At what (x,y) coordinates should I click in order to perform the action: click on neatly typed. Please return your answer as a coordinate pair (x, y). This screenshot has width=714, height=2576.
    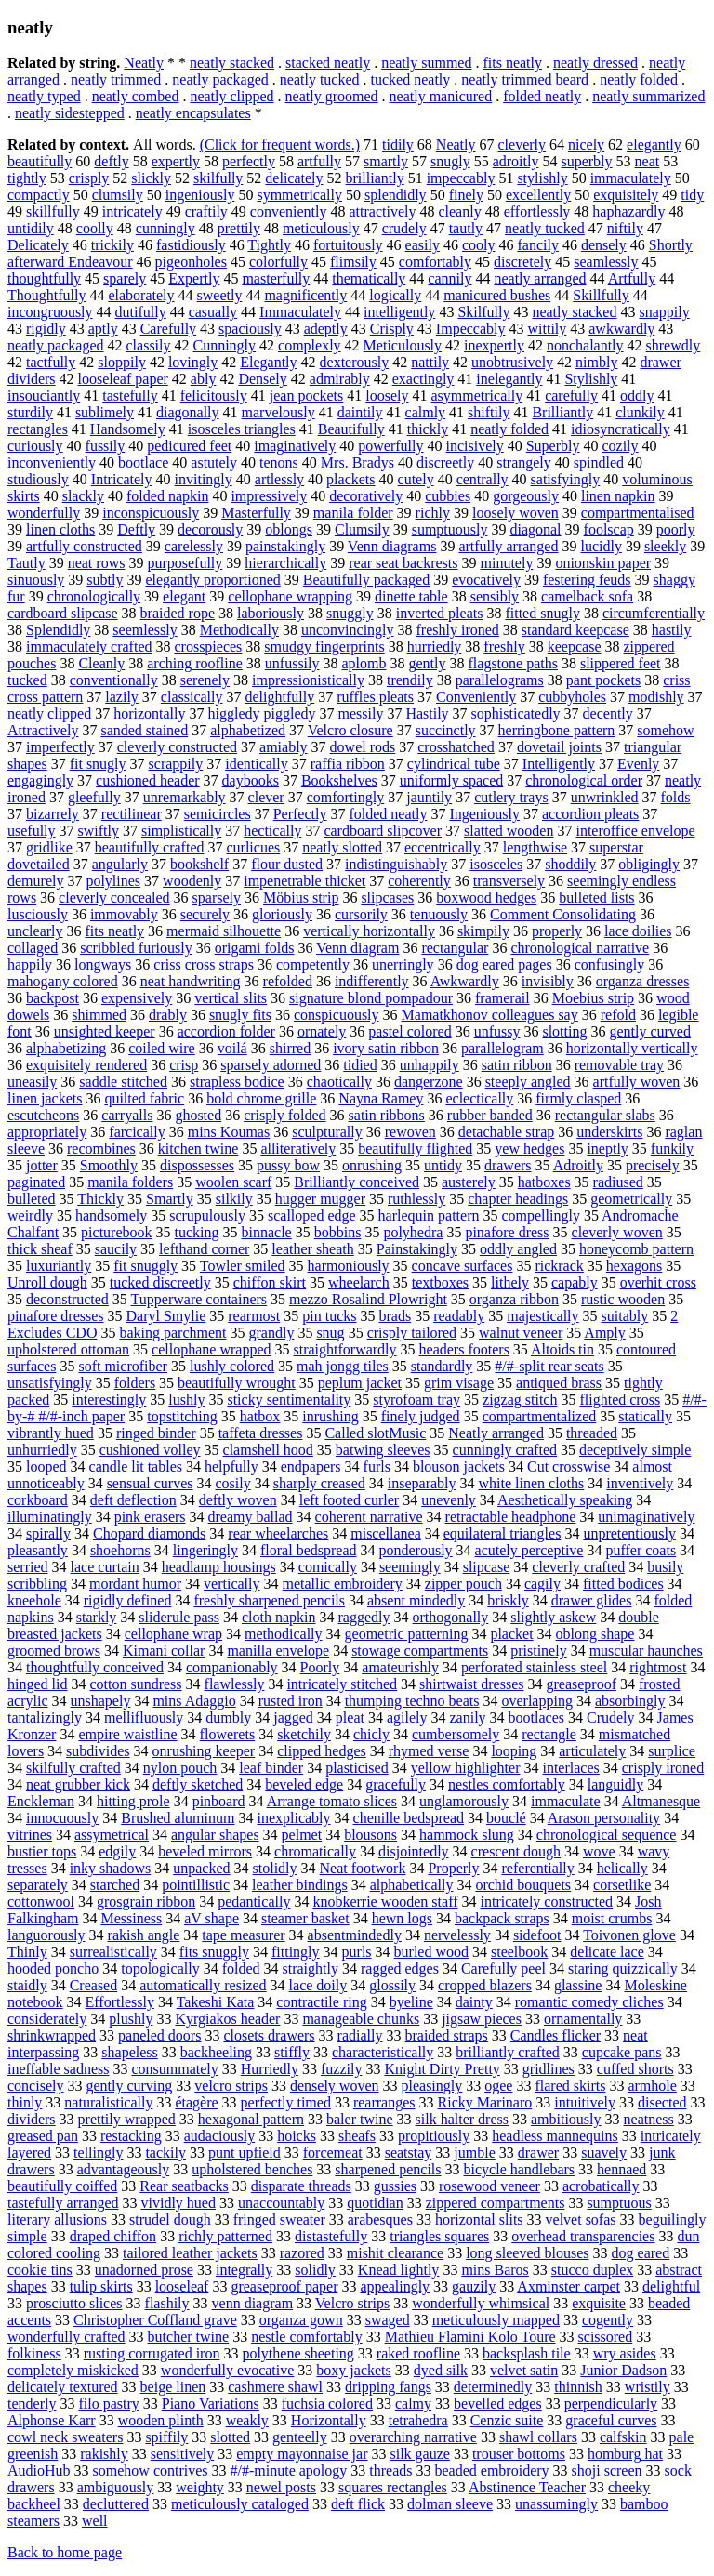
    Looking at the image, I should click on (44, 96).